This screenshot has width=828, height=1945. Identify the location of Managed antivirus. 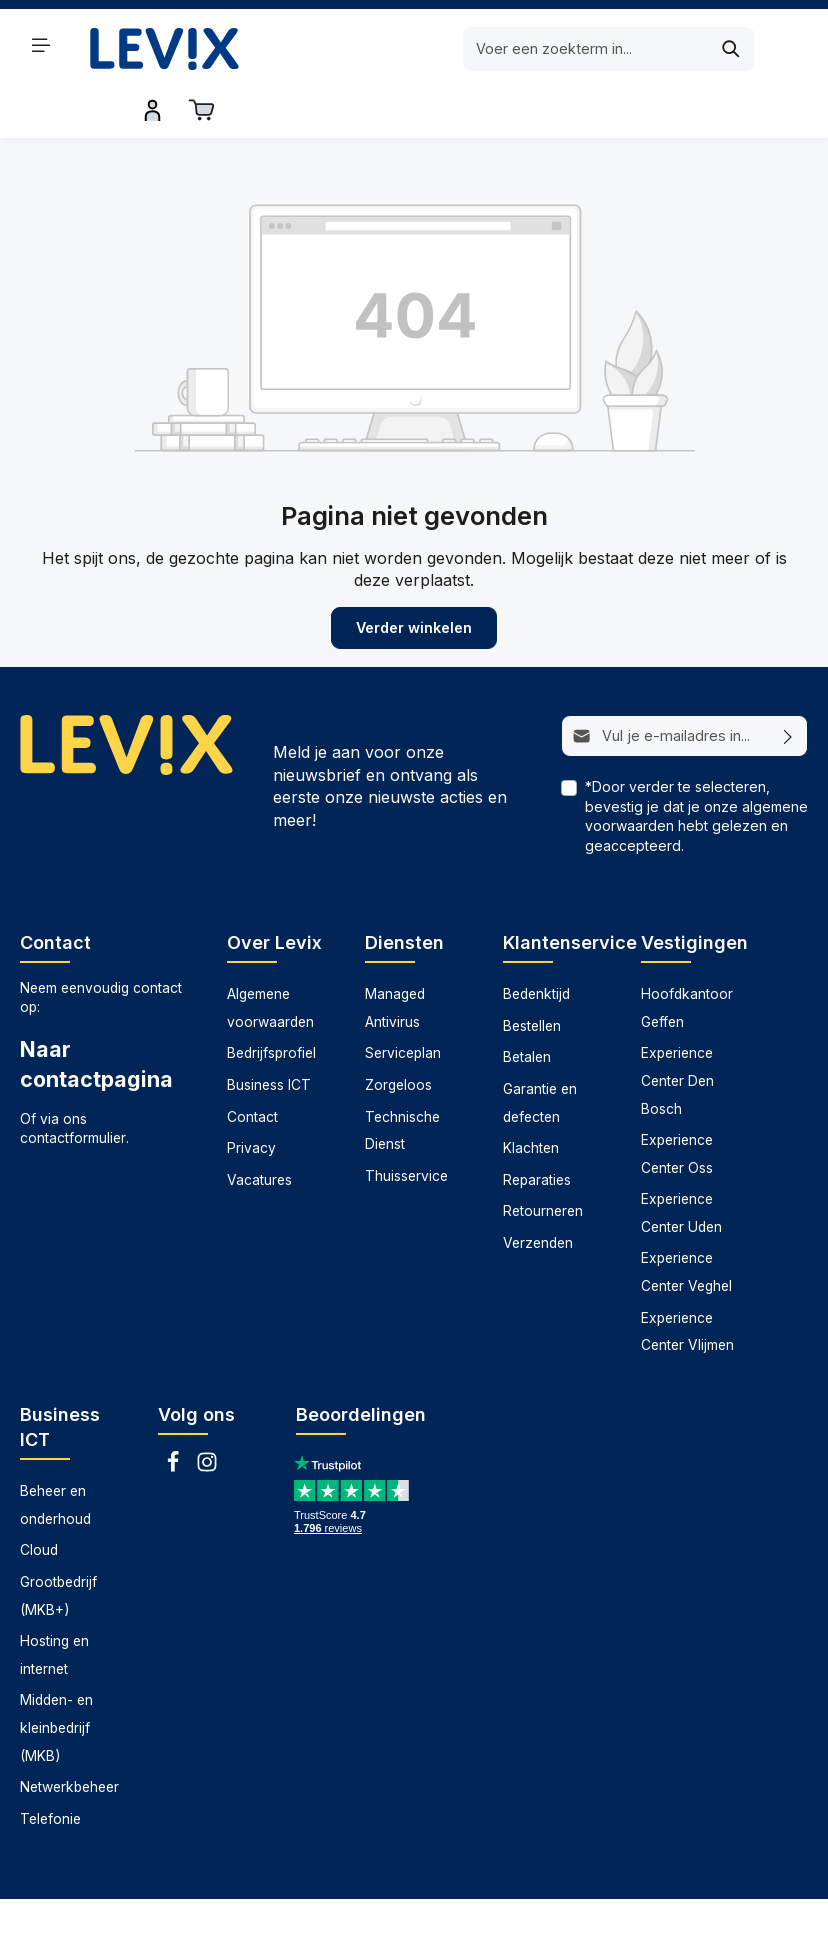
(329, 1914).